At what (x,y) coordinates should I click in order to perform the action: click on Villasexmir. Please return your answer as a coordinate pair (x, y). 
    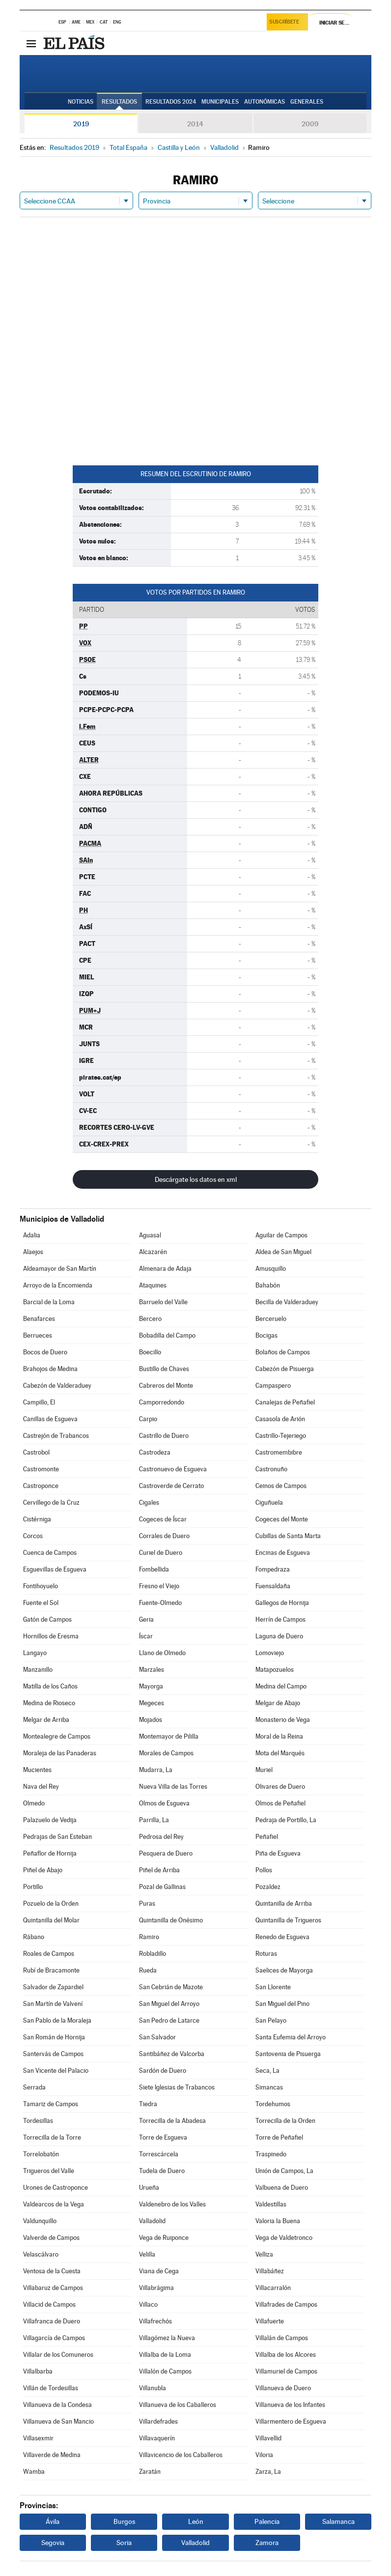
    Looking at the image, I should click on (38, 2438).